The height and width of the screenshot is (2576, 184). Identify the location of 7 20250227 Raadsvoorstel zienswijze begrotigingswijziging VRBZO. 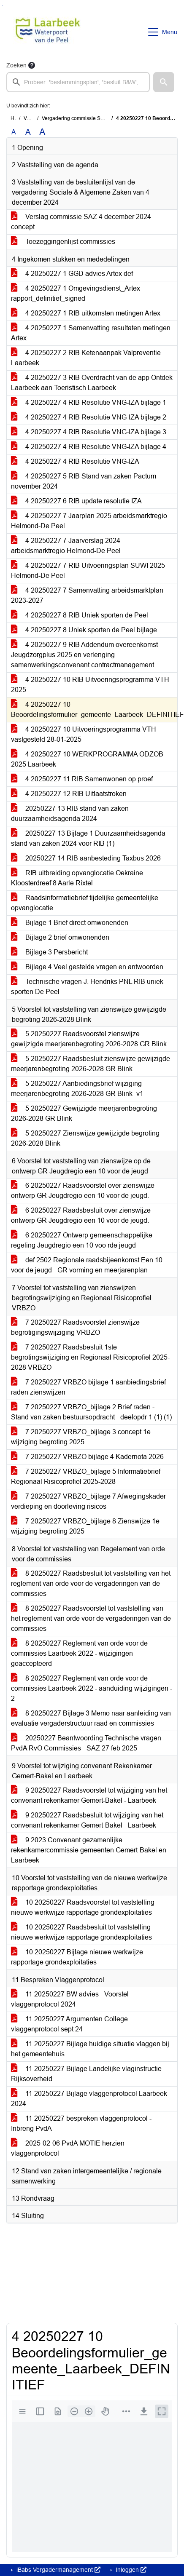
(75, 1327).